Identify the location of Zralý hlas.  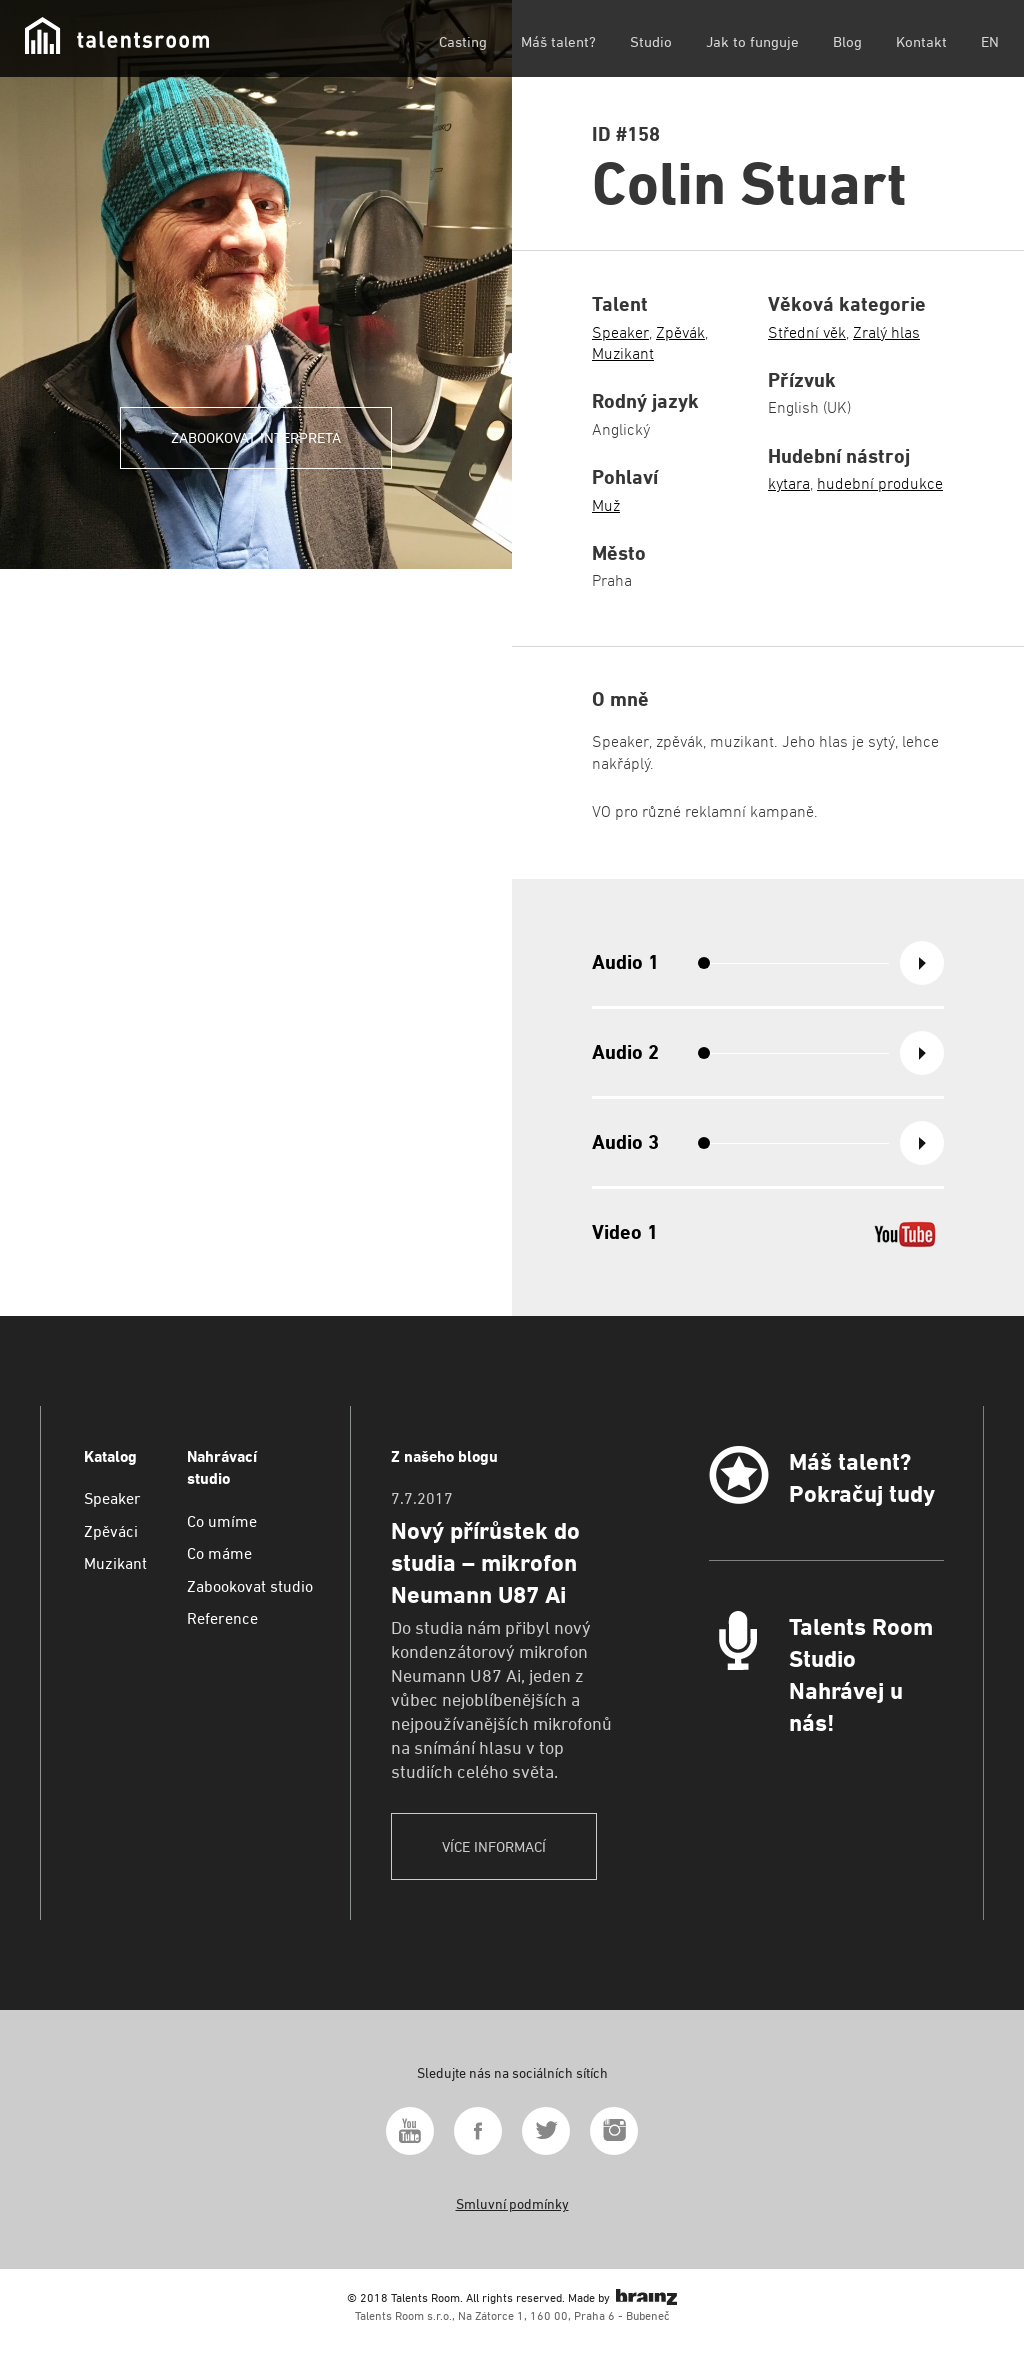
(886, 332).